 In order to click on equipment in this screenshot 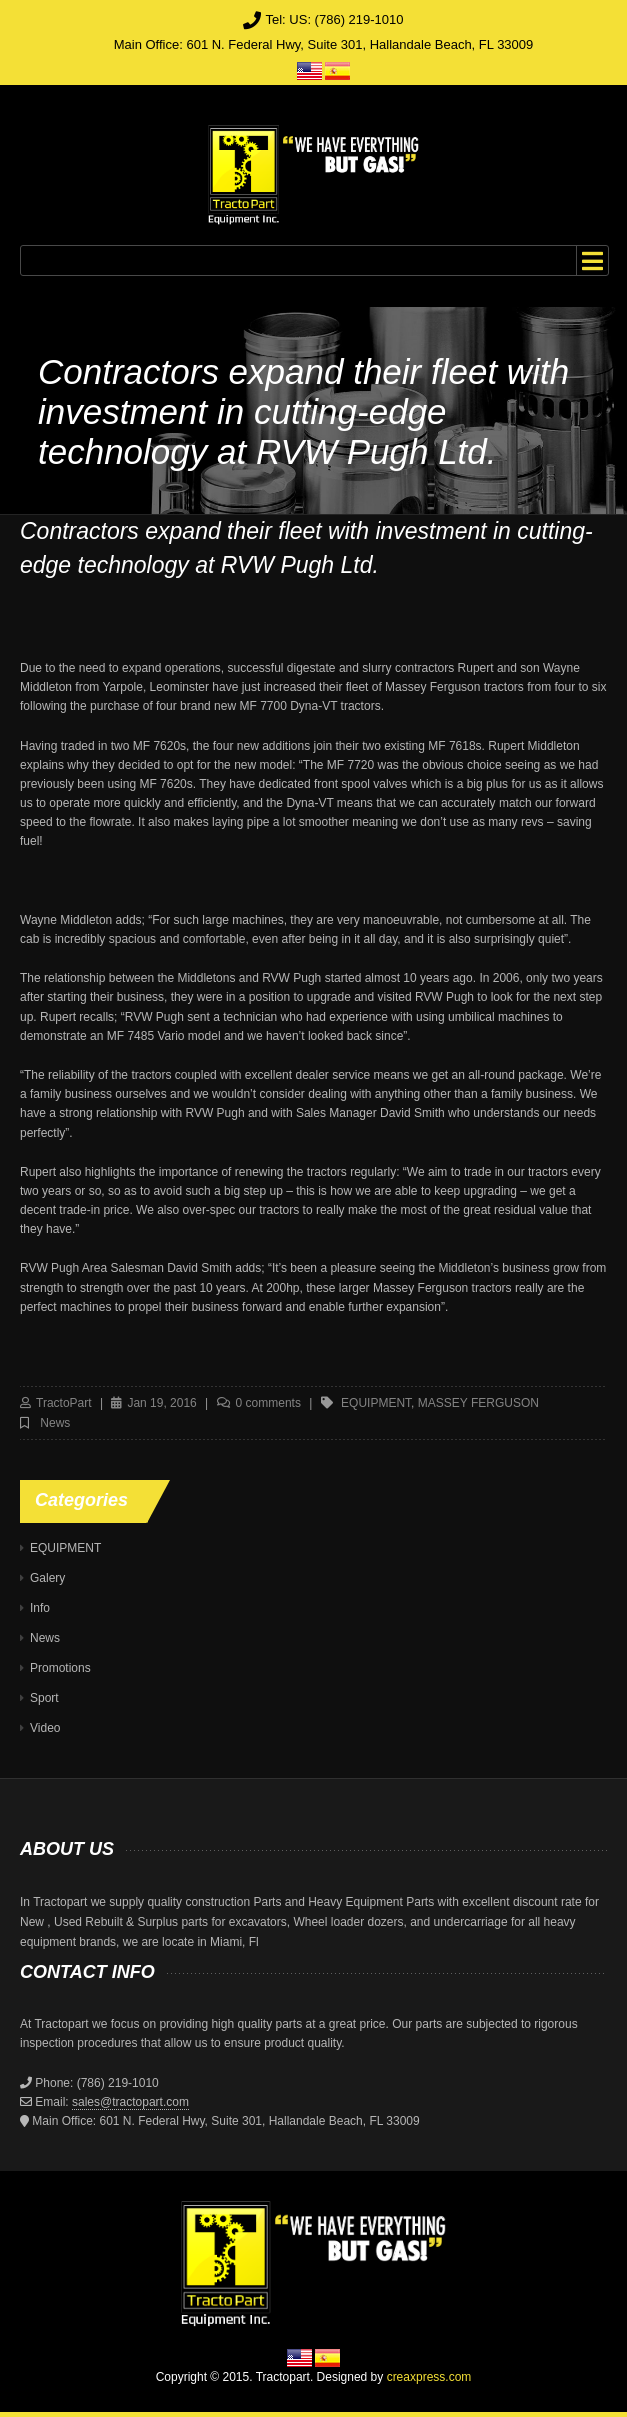, I will do `click(376, 1403)`.